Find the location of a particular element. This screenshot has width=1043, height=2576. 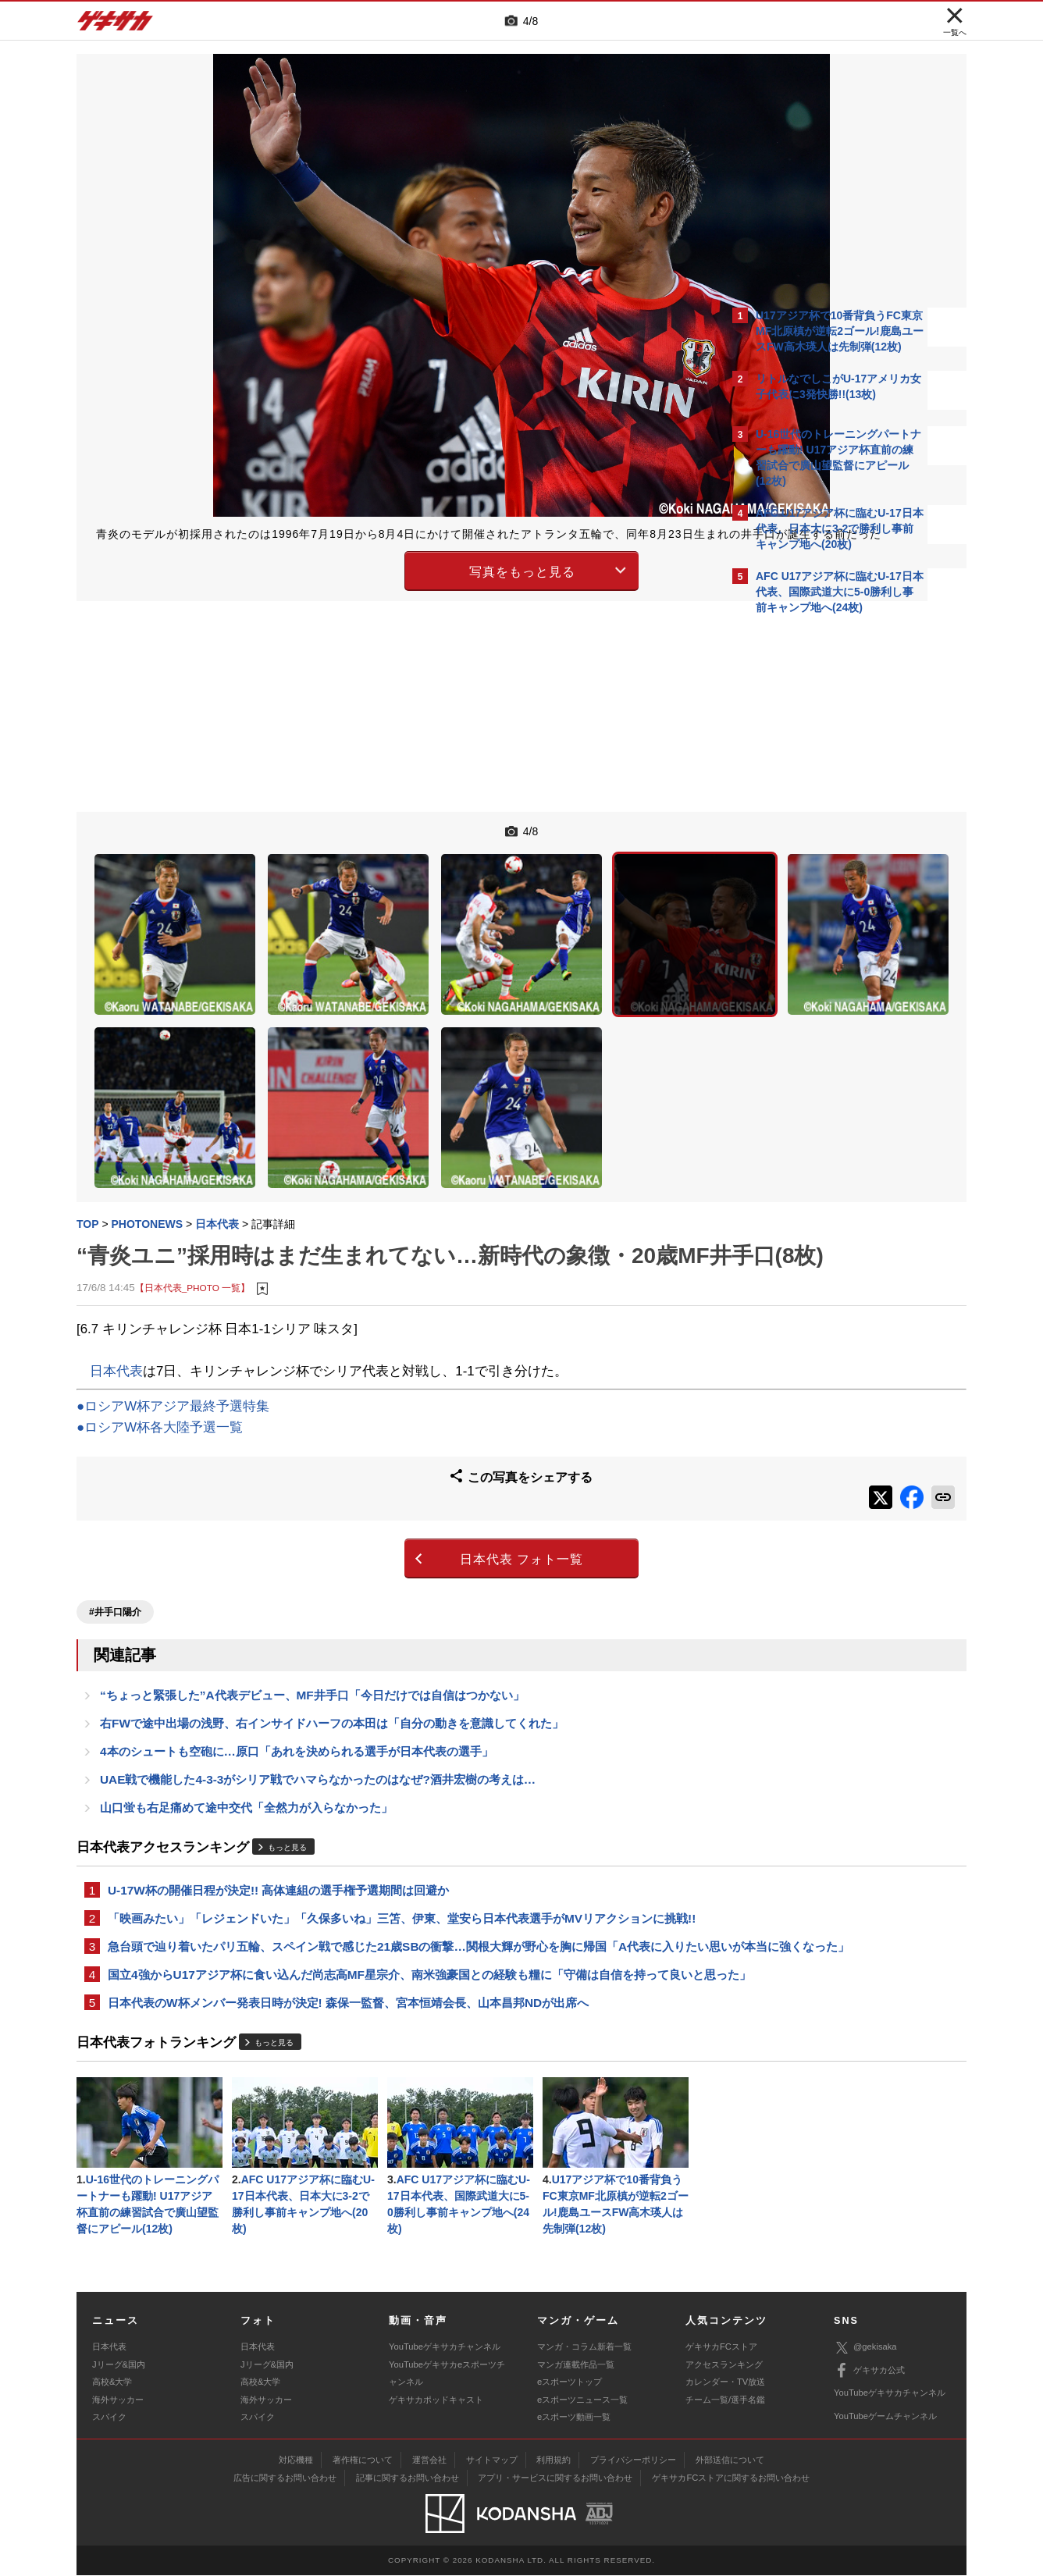

eスポーツトップ is located at coordinates (569, 2382).